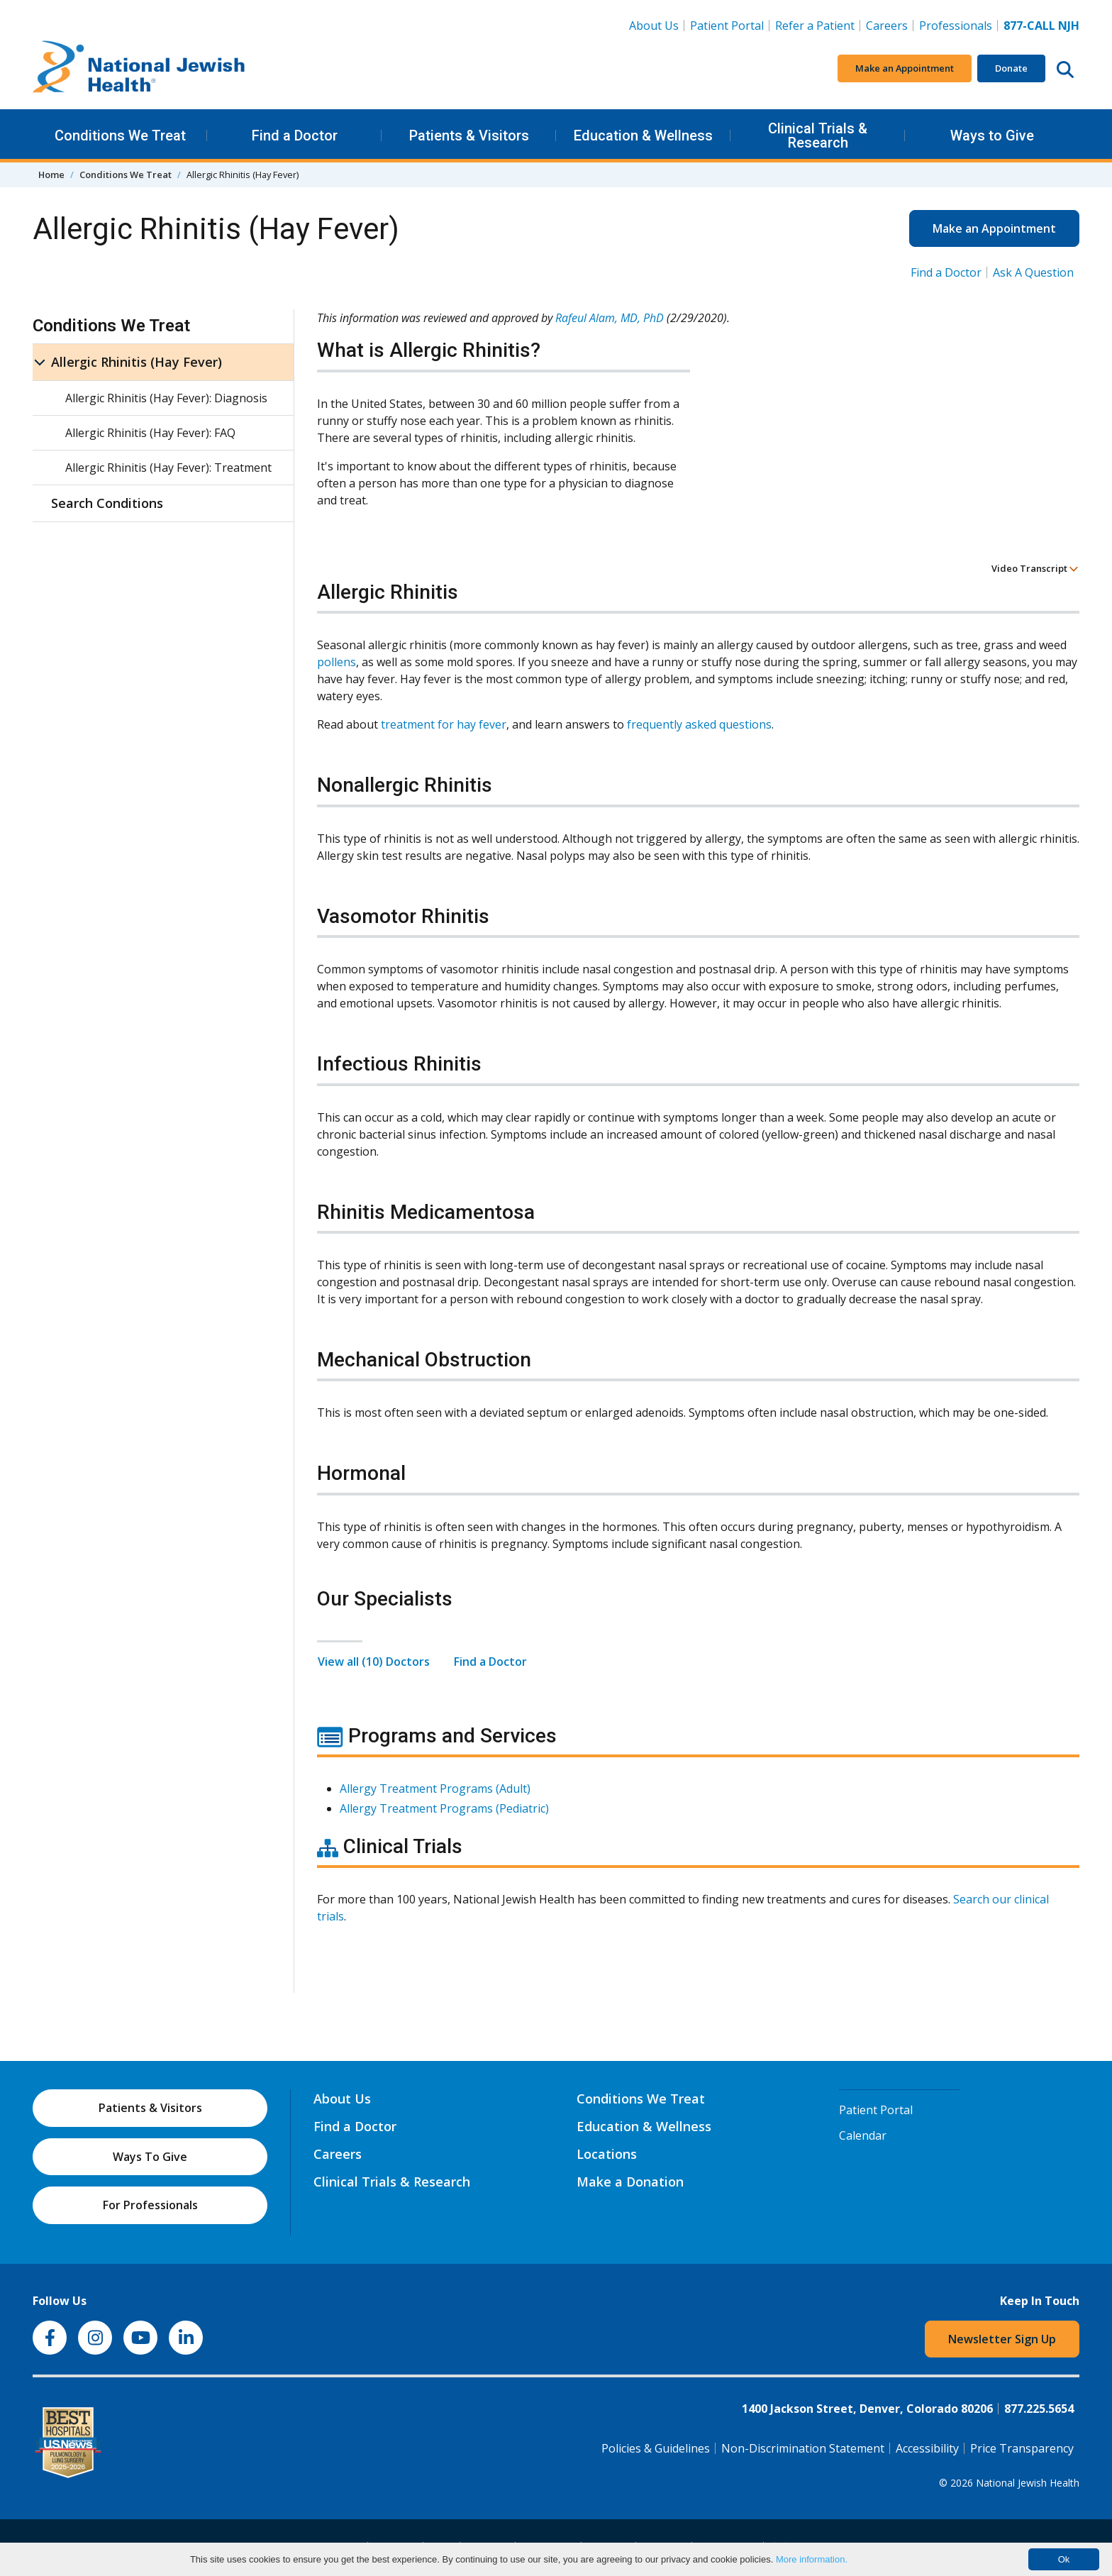 This screenshot has width=1112, height=2576. What do you see at coordinates (1035, 568) in the screenshot?
I see `Video Transcript` at bounding box center [1035, 568].